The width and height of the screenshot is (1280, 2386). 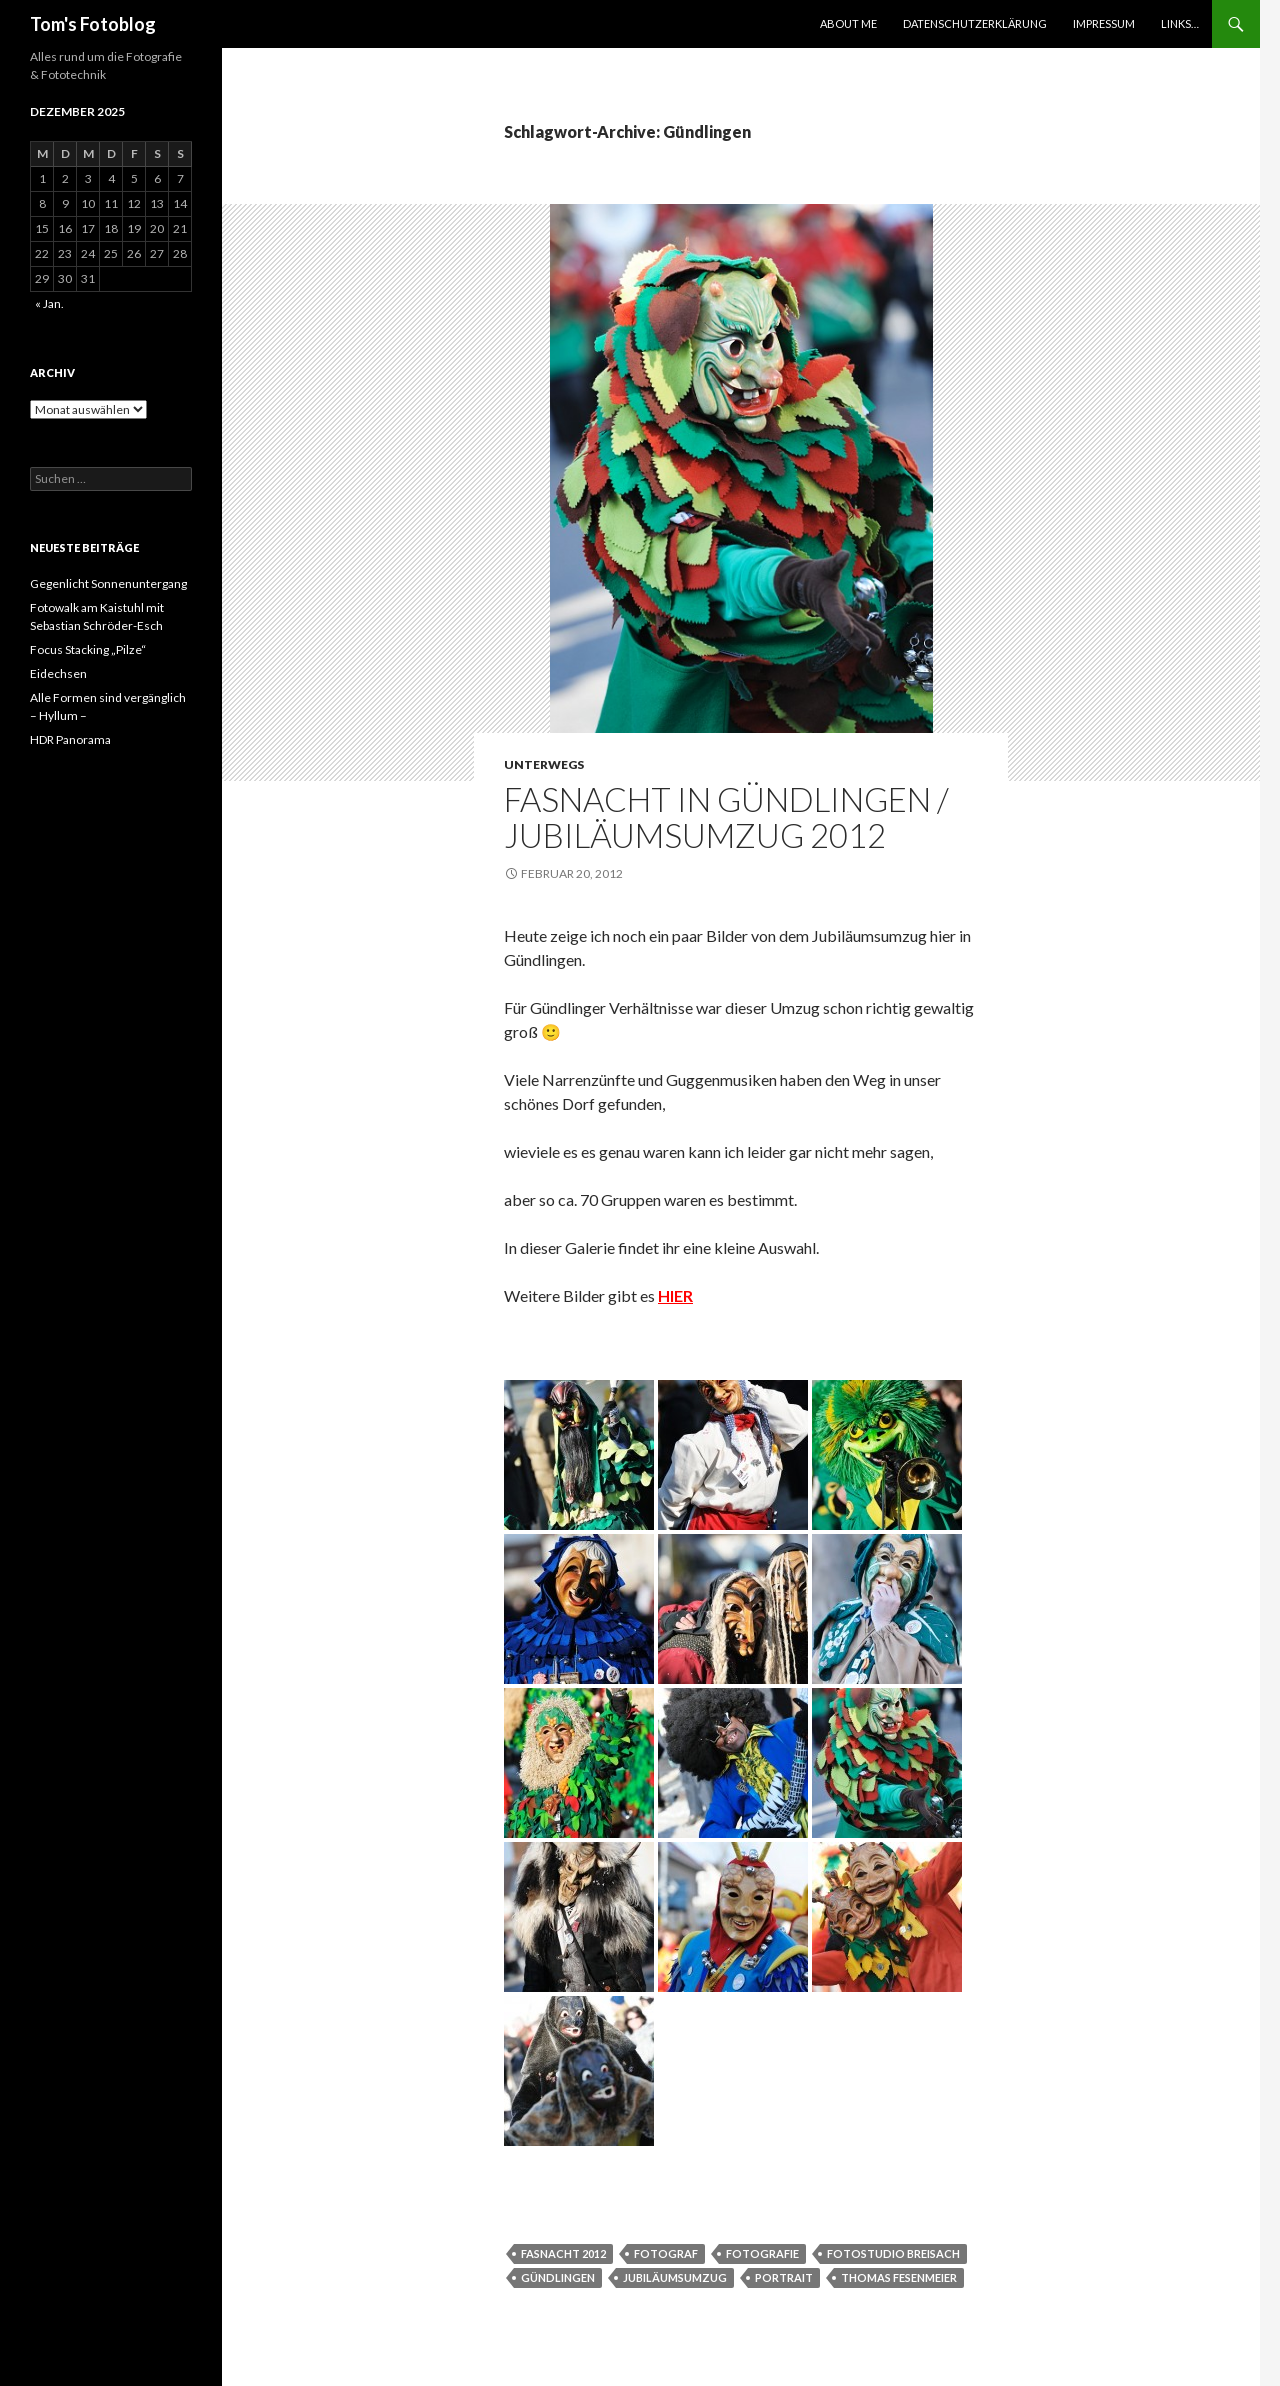 What do you see at coordinates (70, 739) in the screenshot?
I see `HDR Panorama` at bounding box center [70, 739].